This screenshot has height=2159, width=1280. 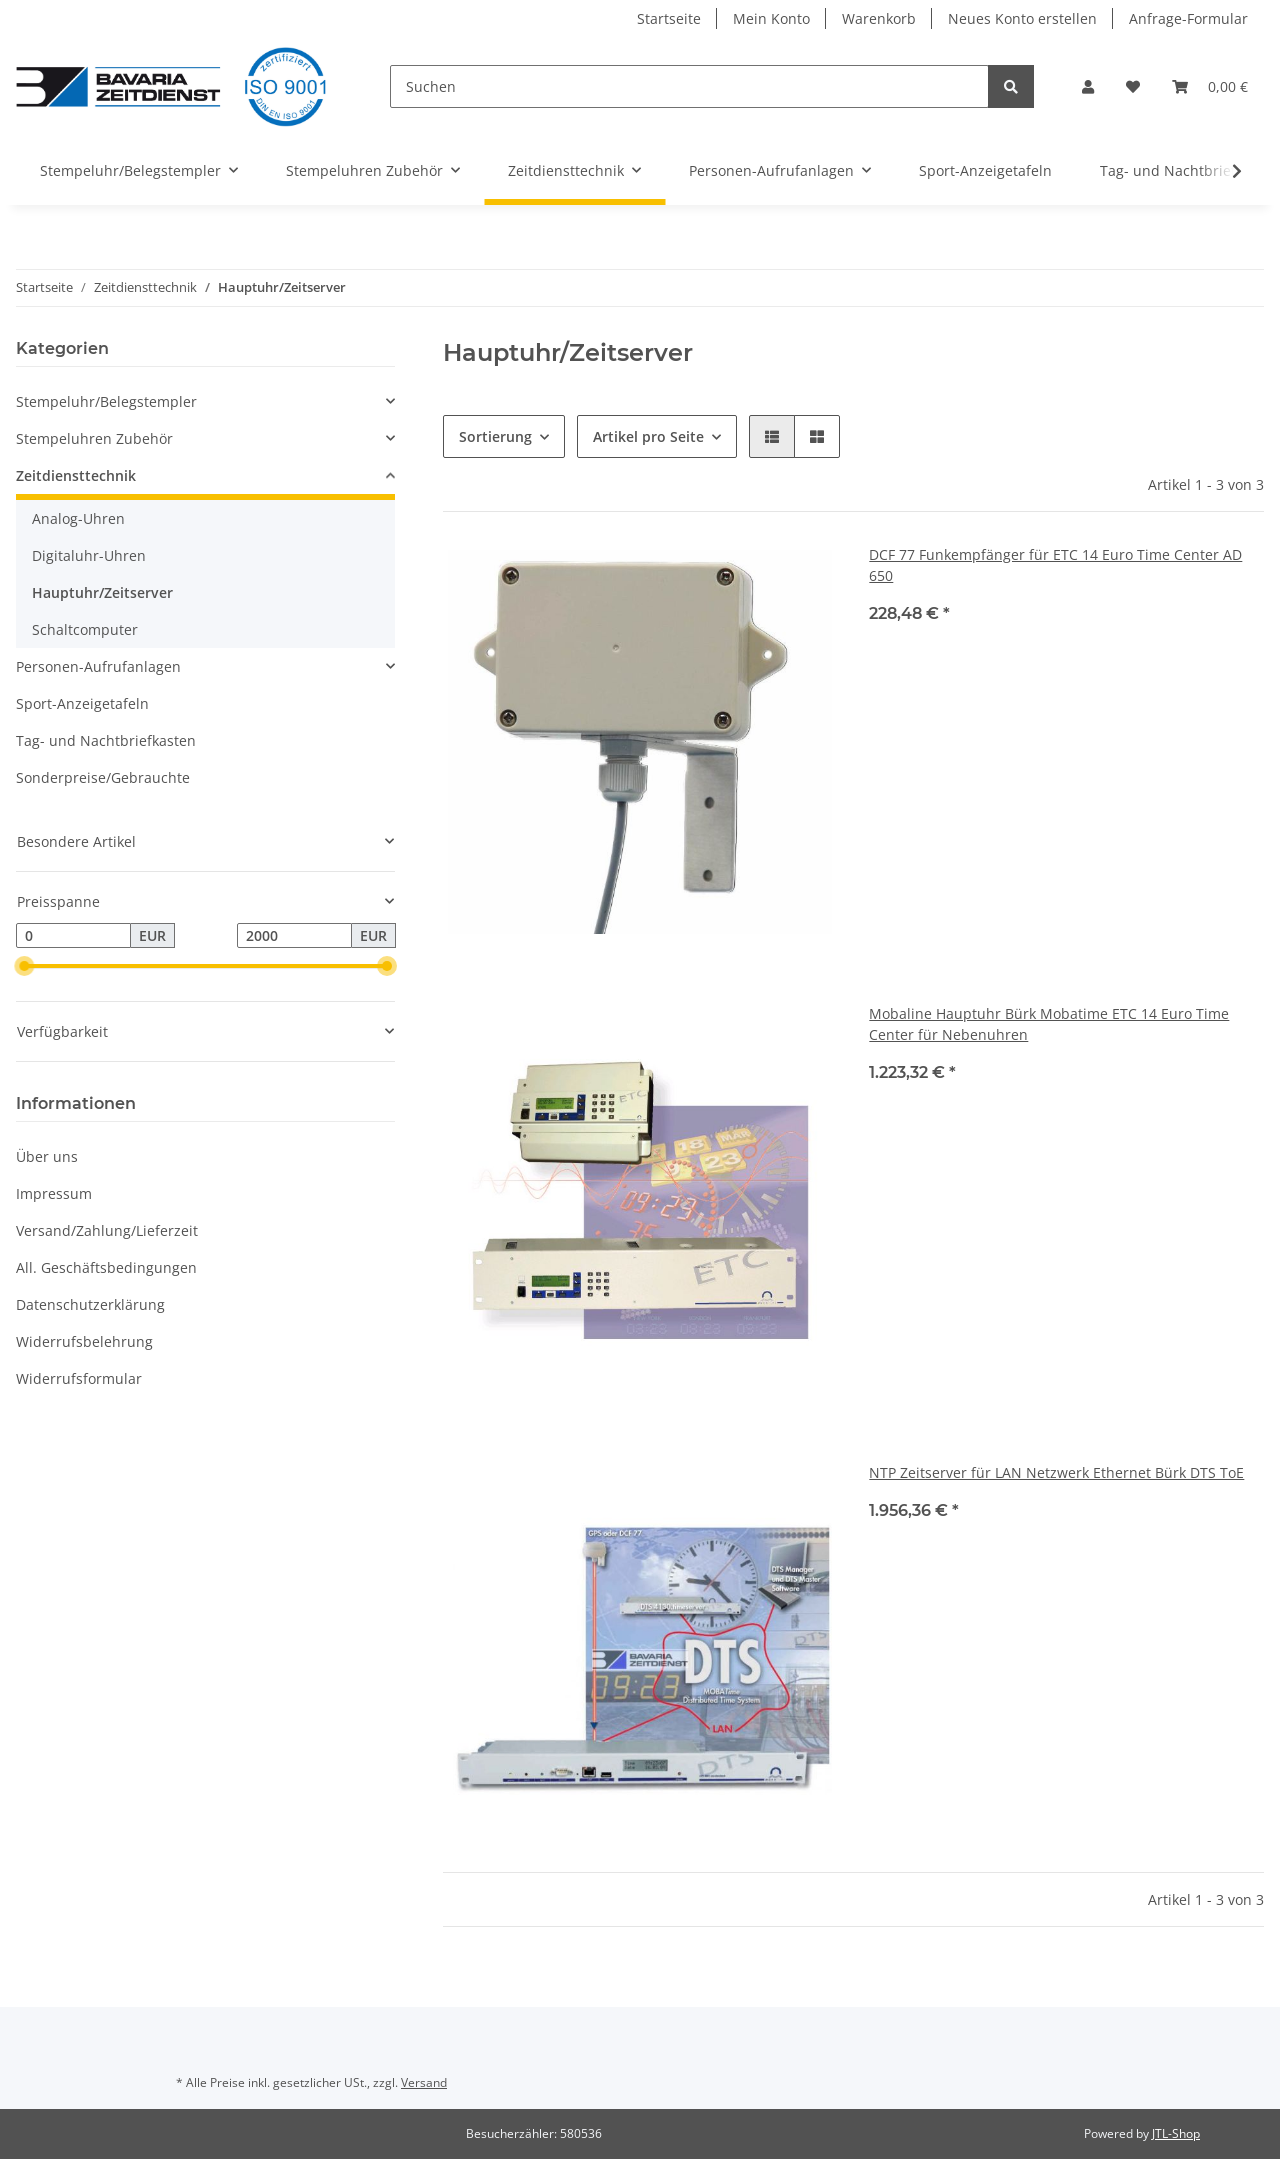 What do you see at coordinates (1176, 2133) in the screenshot?
I see `JTL-Shop` at bounding box center [1176, 2133].